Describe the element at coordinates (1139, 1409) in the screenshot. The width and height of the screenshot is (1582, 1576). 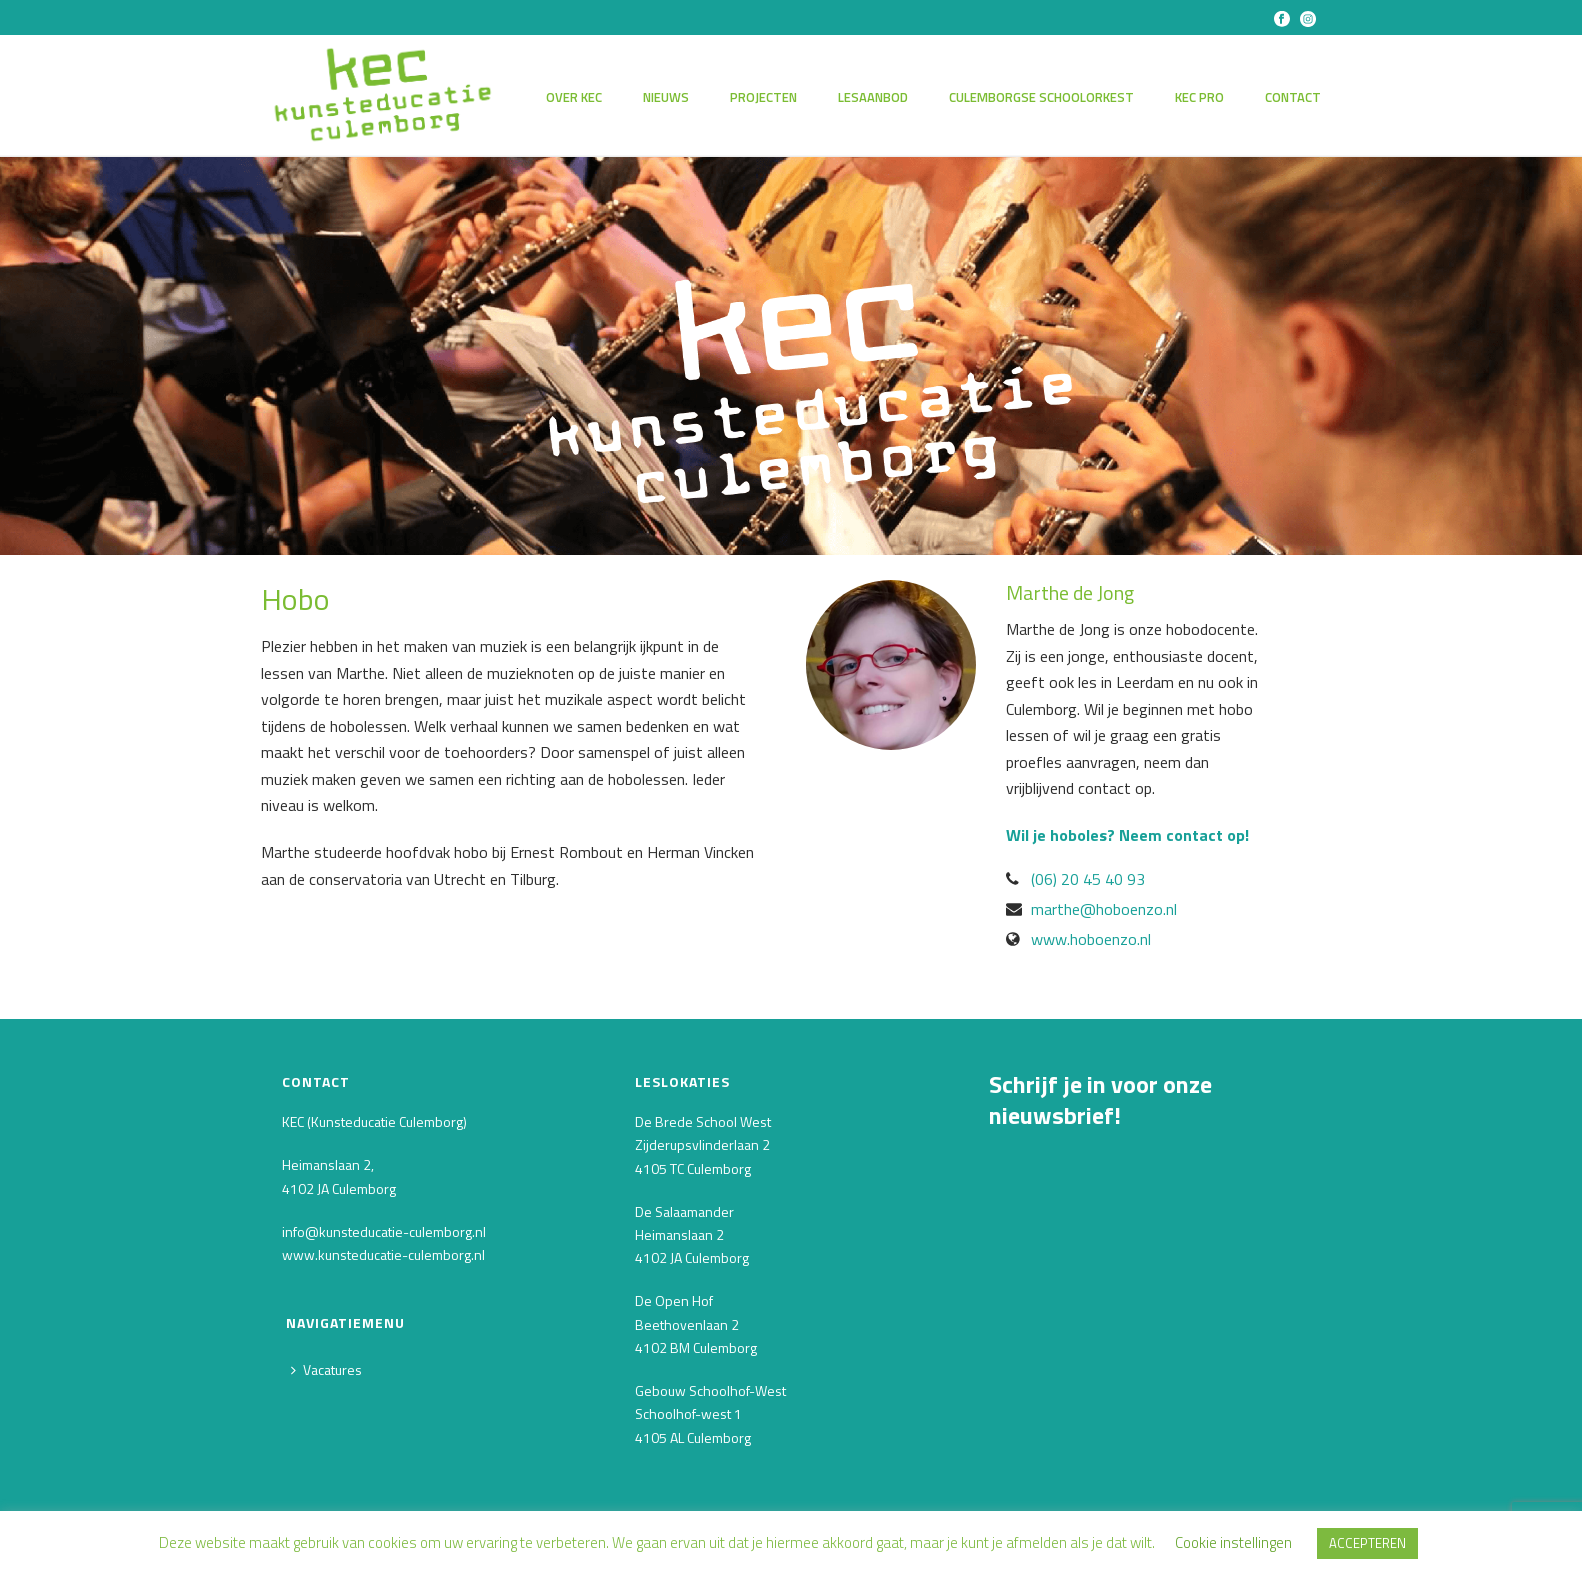
I see `INSCHRIJVEN` at that location.